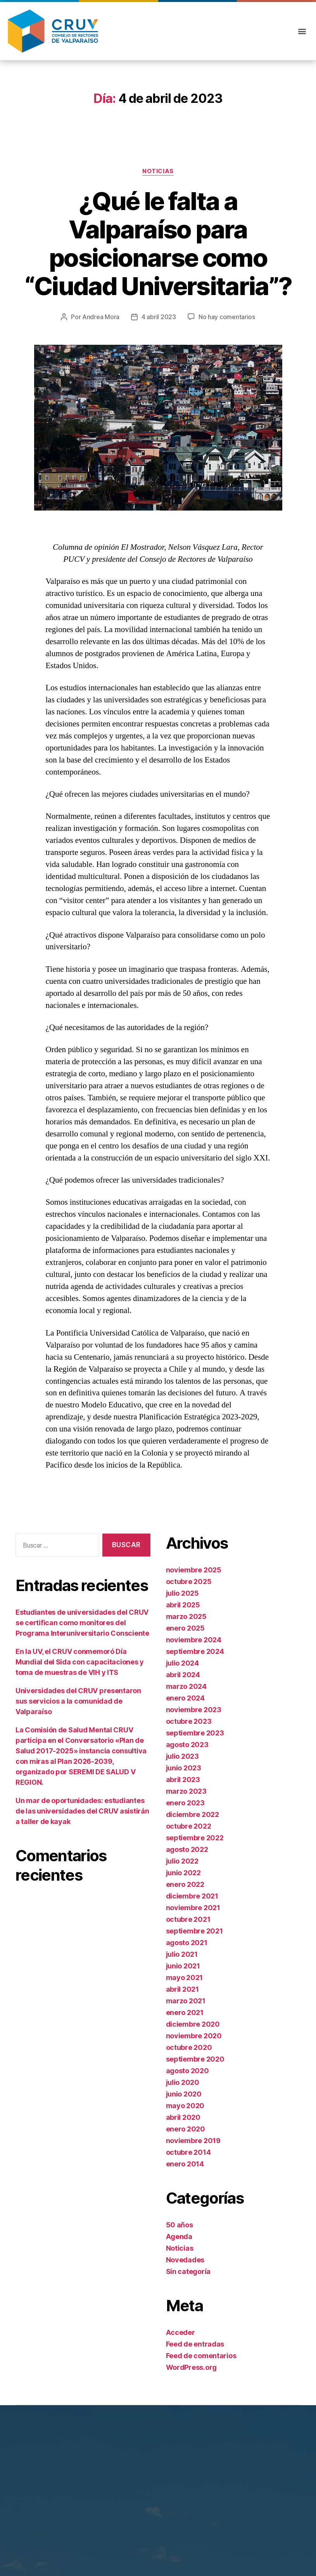  Describe the element at coordinates (187, 2071) in the screenshot. I see `agosto 2020` at that location.